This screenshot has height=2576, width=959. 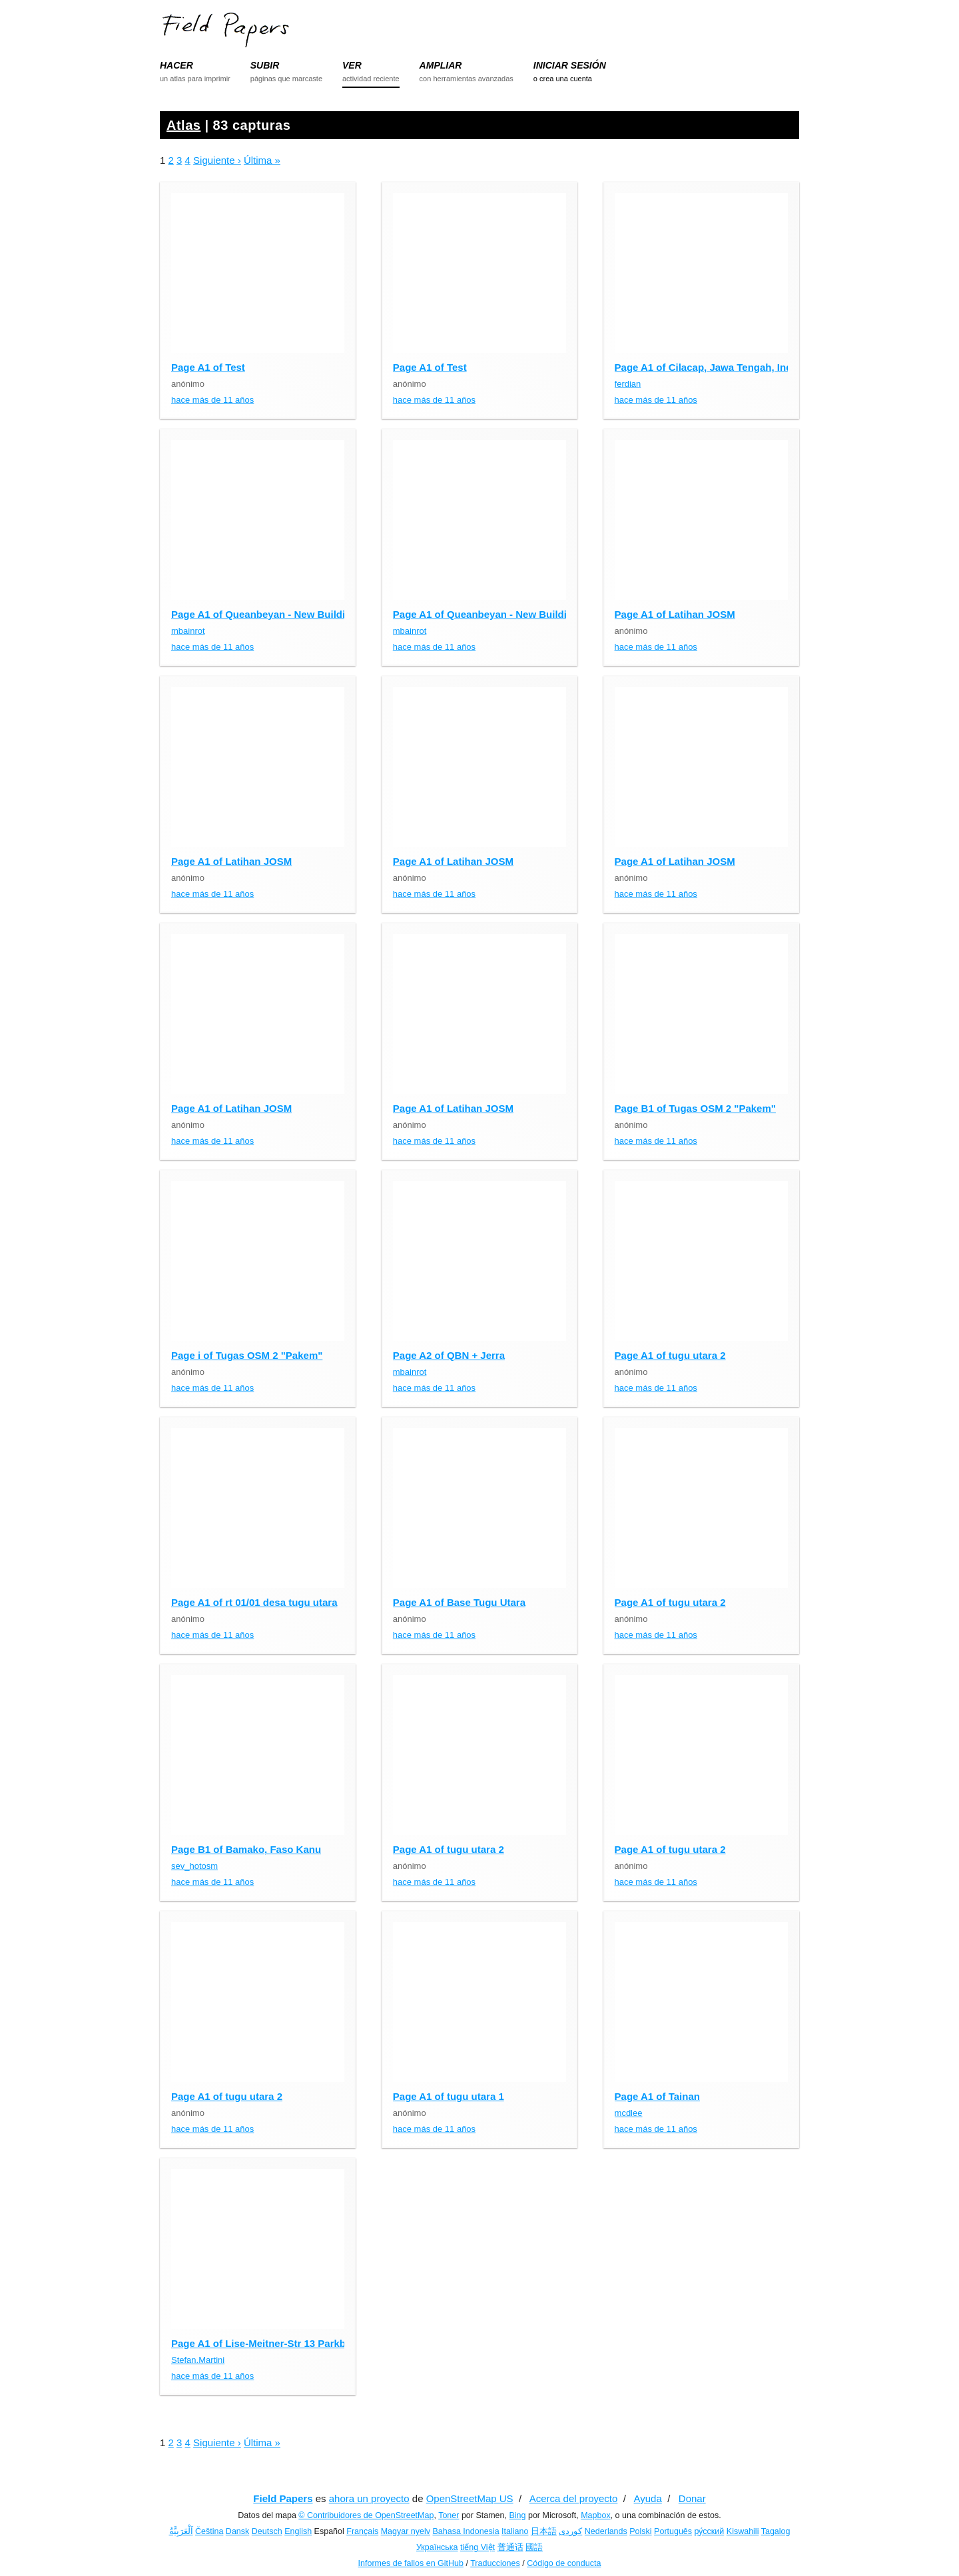 I want to click on Polski, so click(x=640, y=2531).